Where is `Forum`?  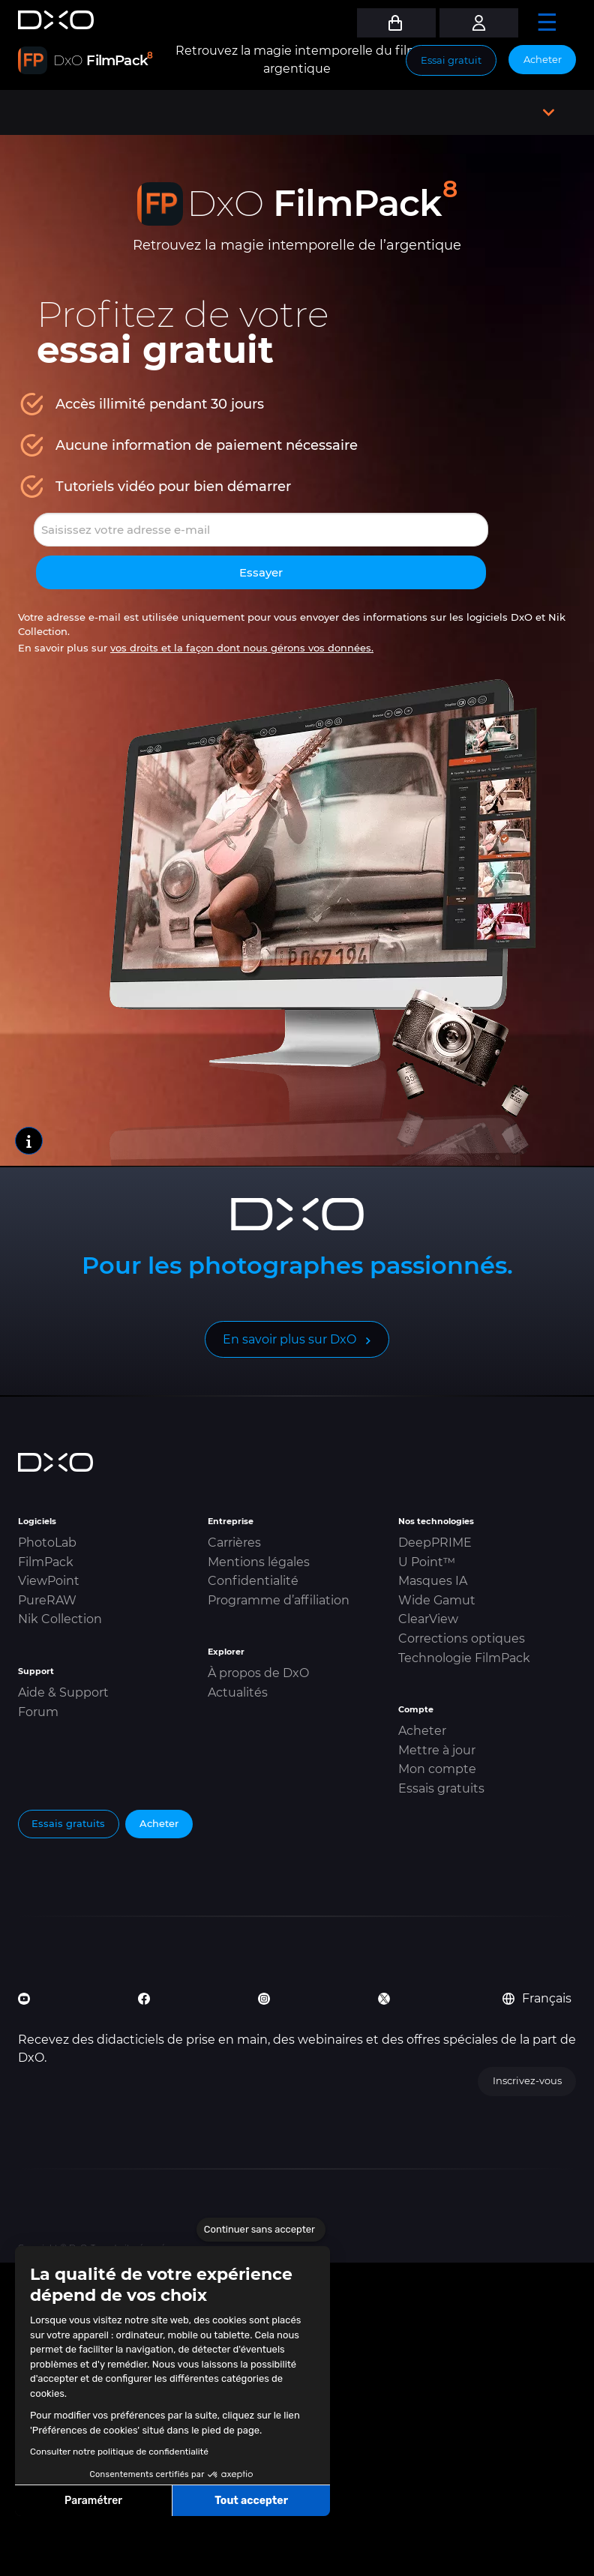
Forum is located at coordinates (38, 1712).